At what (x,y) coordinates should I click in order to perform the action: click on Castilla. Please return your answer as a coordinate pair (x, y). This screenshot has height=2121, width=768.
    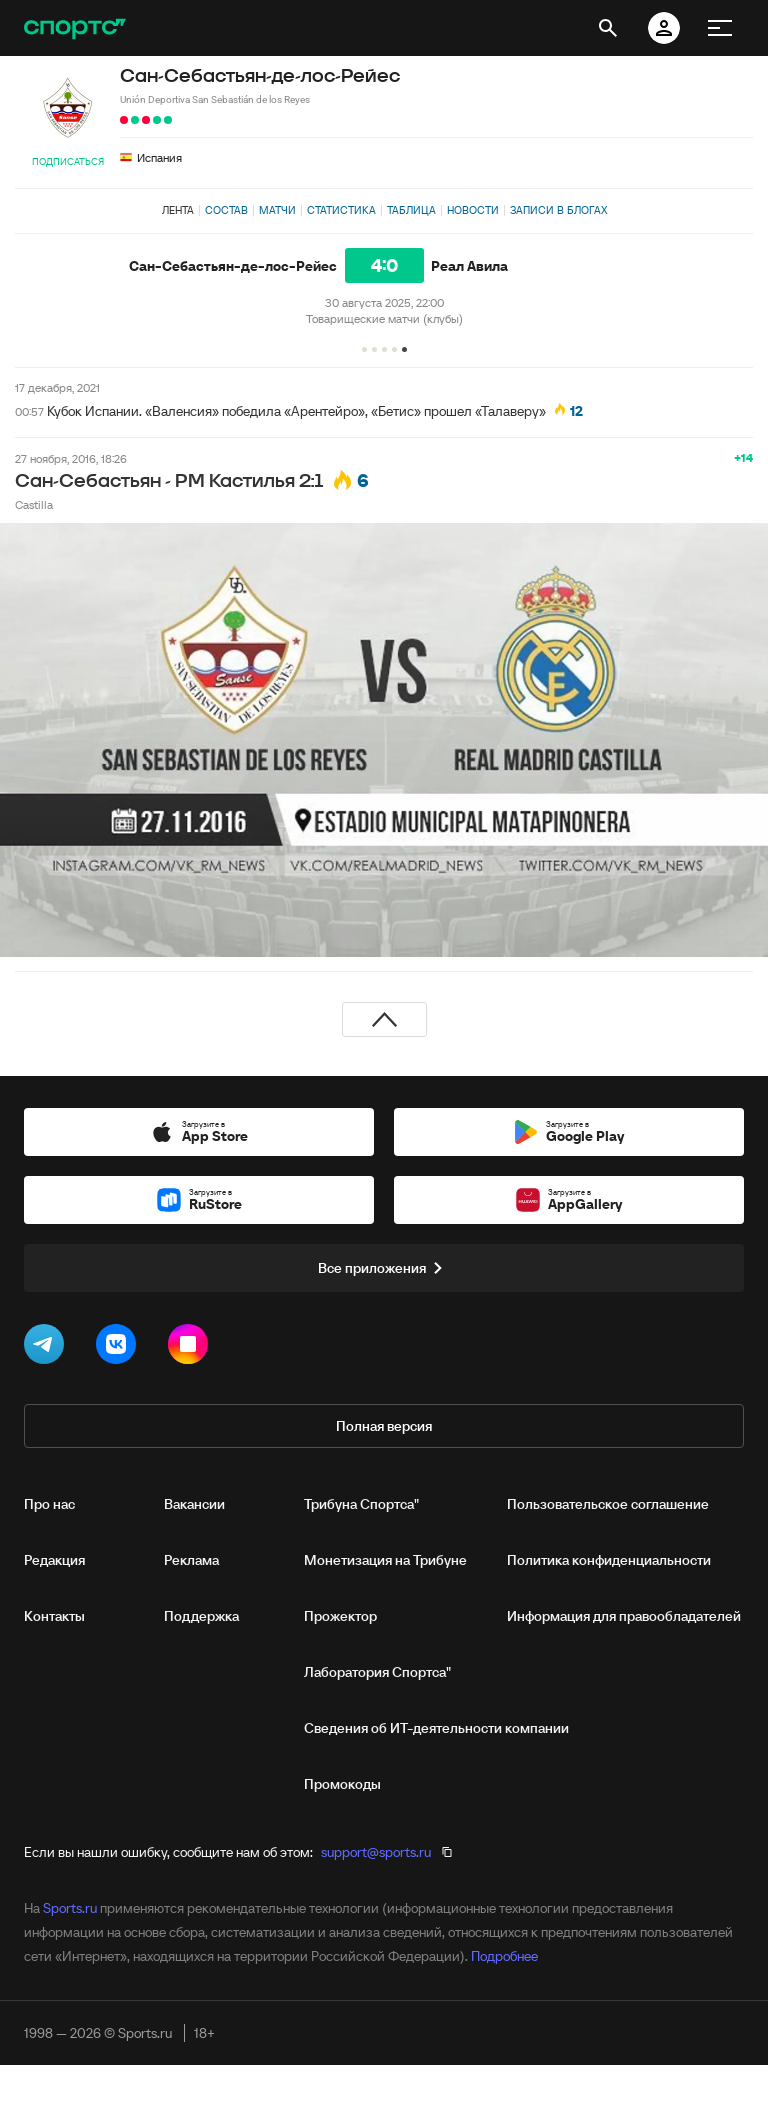
    Looking at the image, I should click on (34, 504).